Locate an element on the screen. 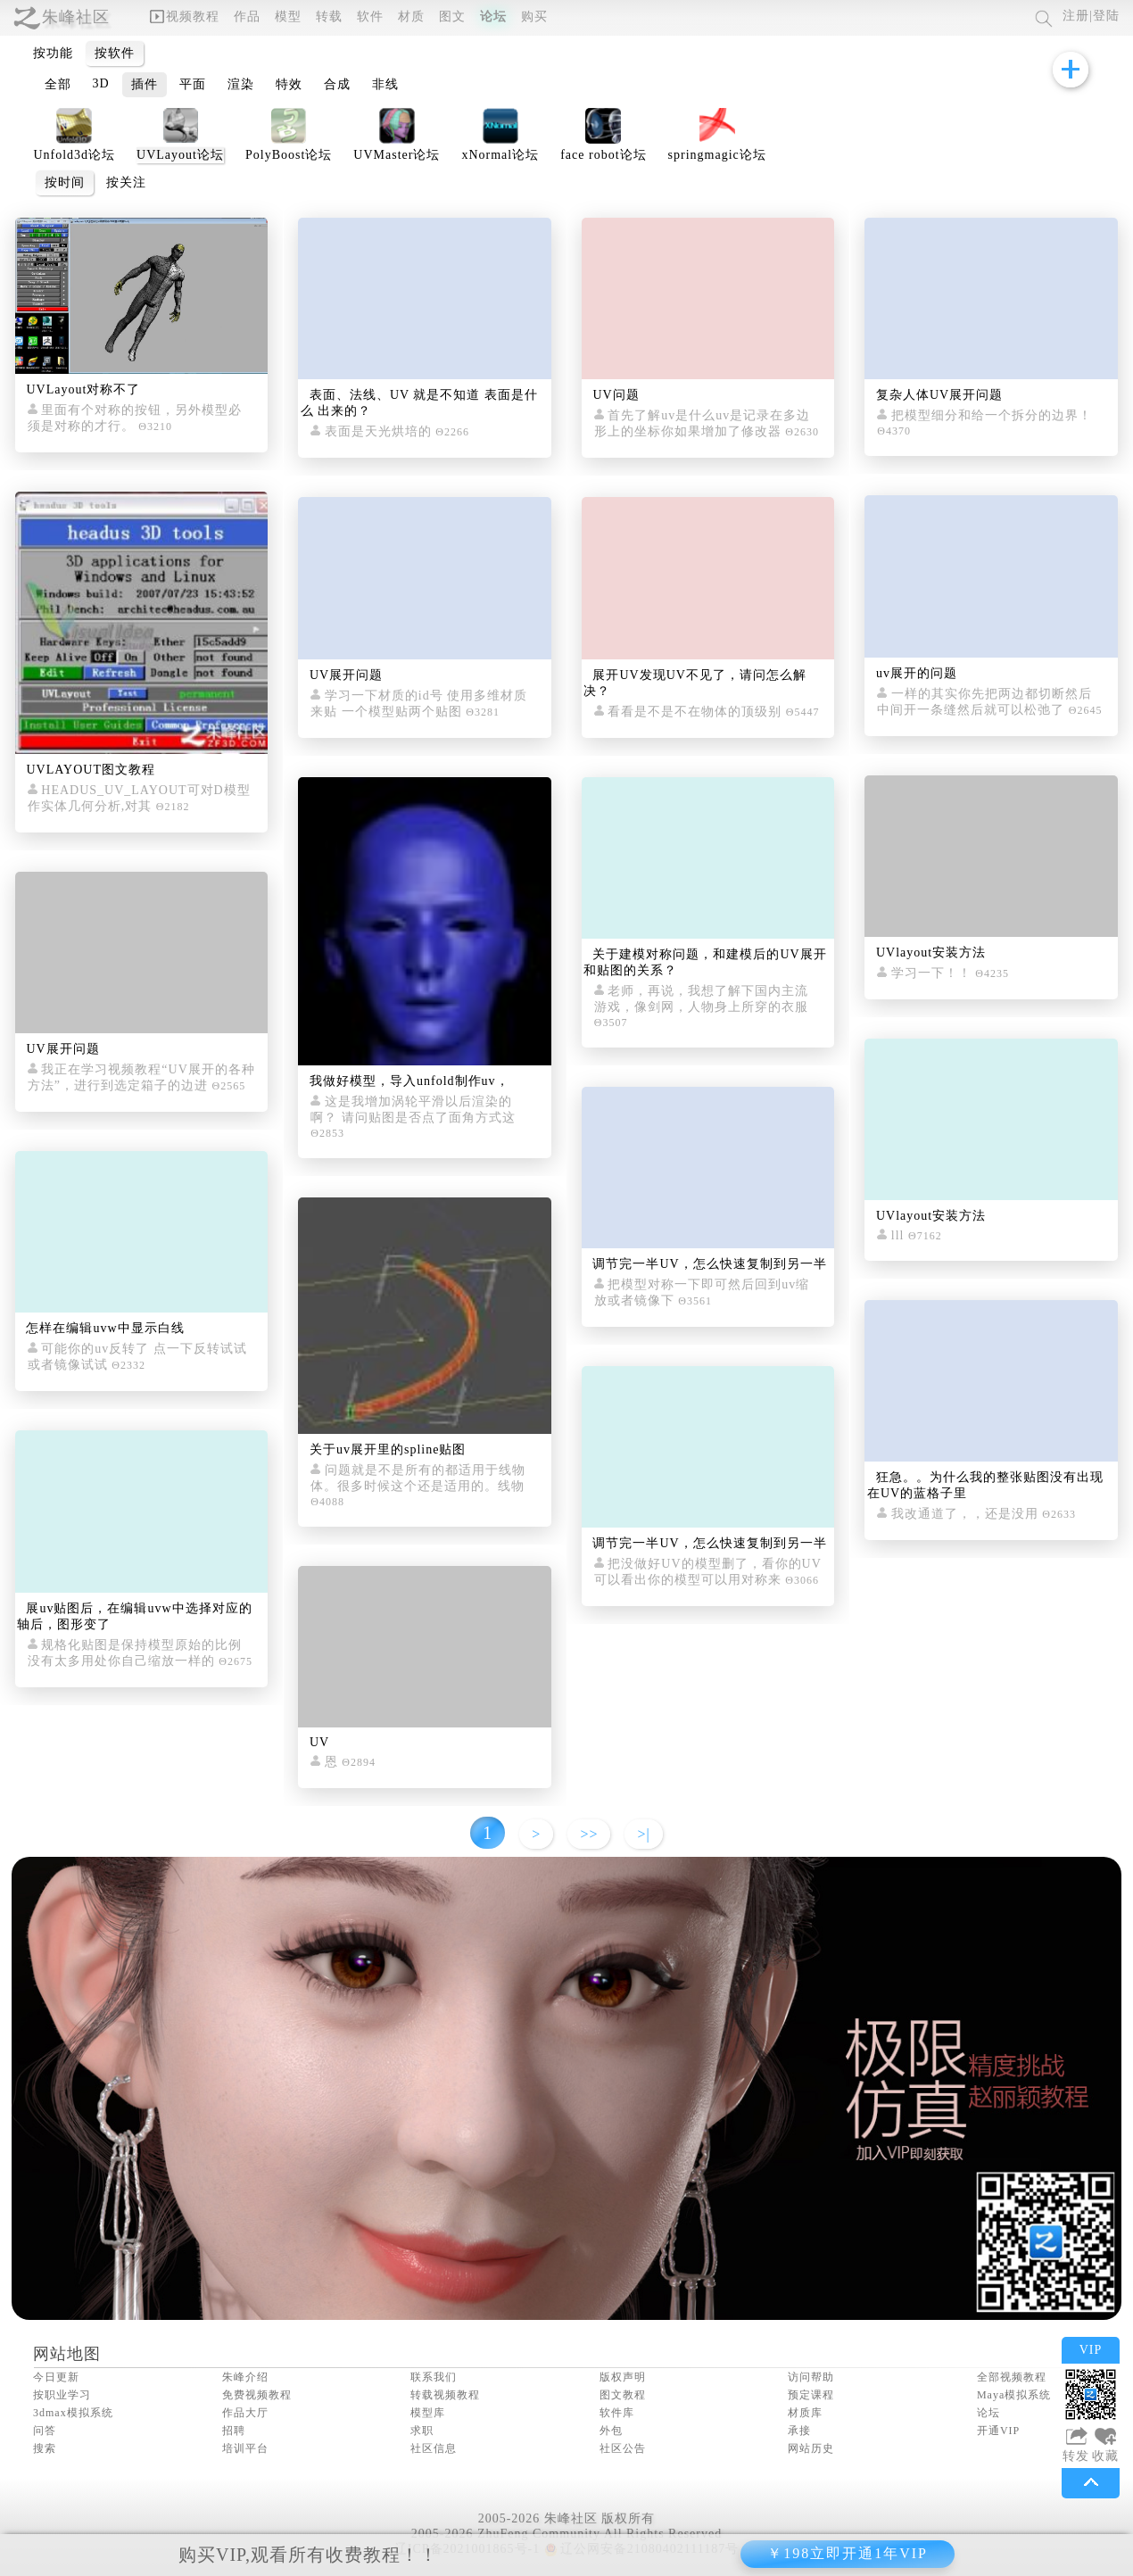  UVMaster论坛 is located at coordinates (396, 155).